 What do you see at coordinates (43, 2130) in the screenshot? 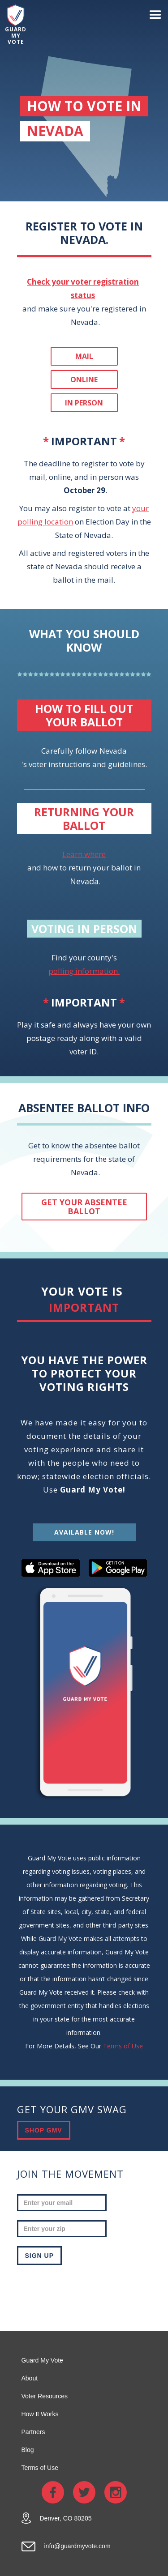
I see `SHOP GMV` at bounding box center [43, 2130].